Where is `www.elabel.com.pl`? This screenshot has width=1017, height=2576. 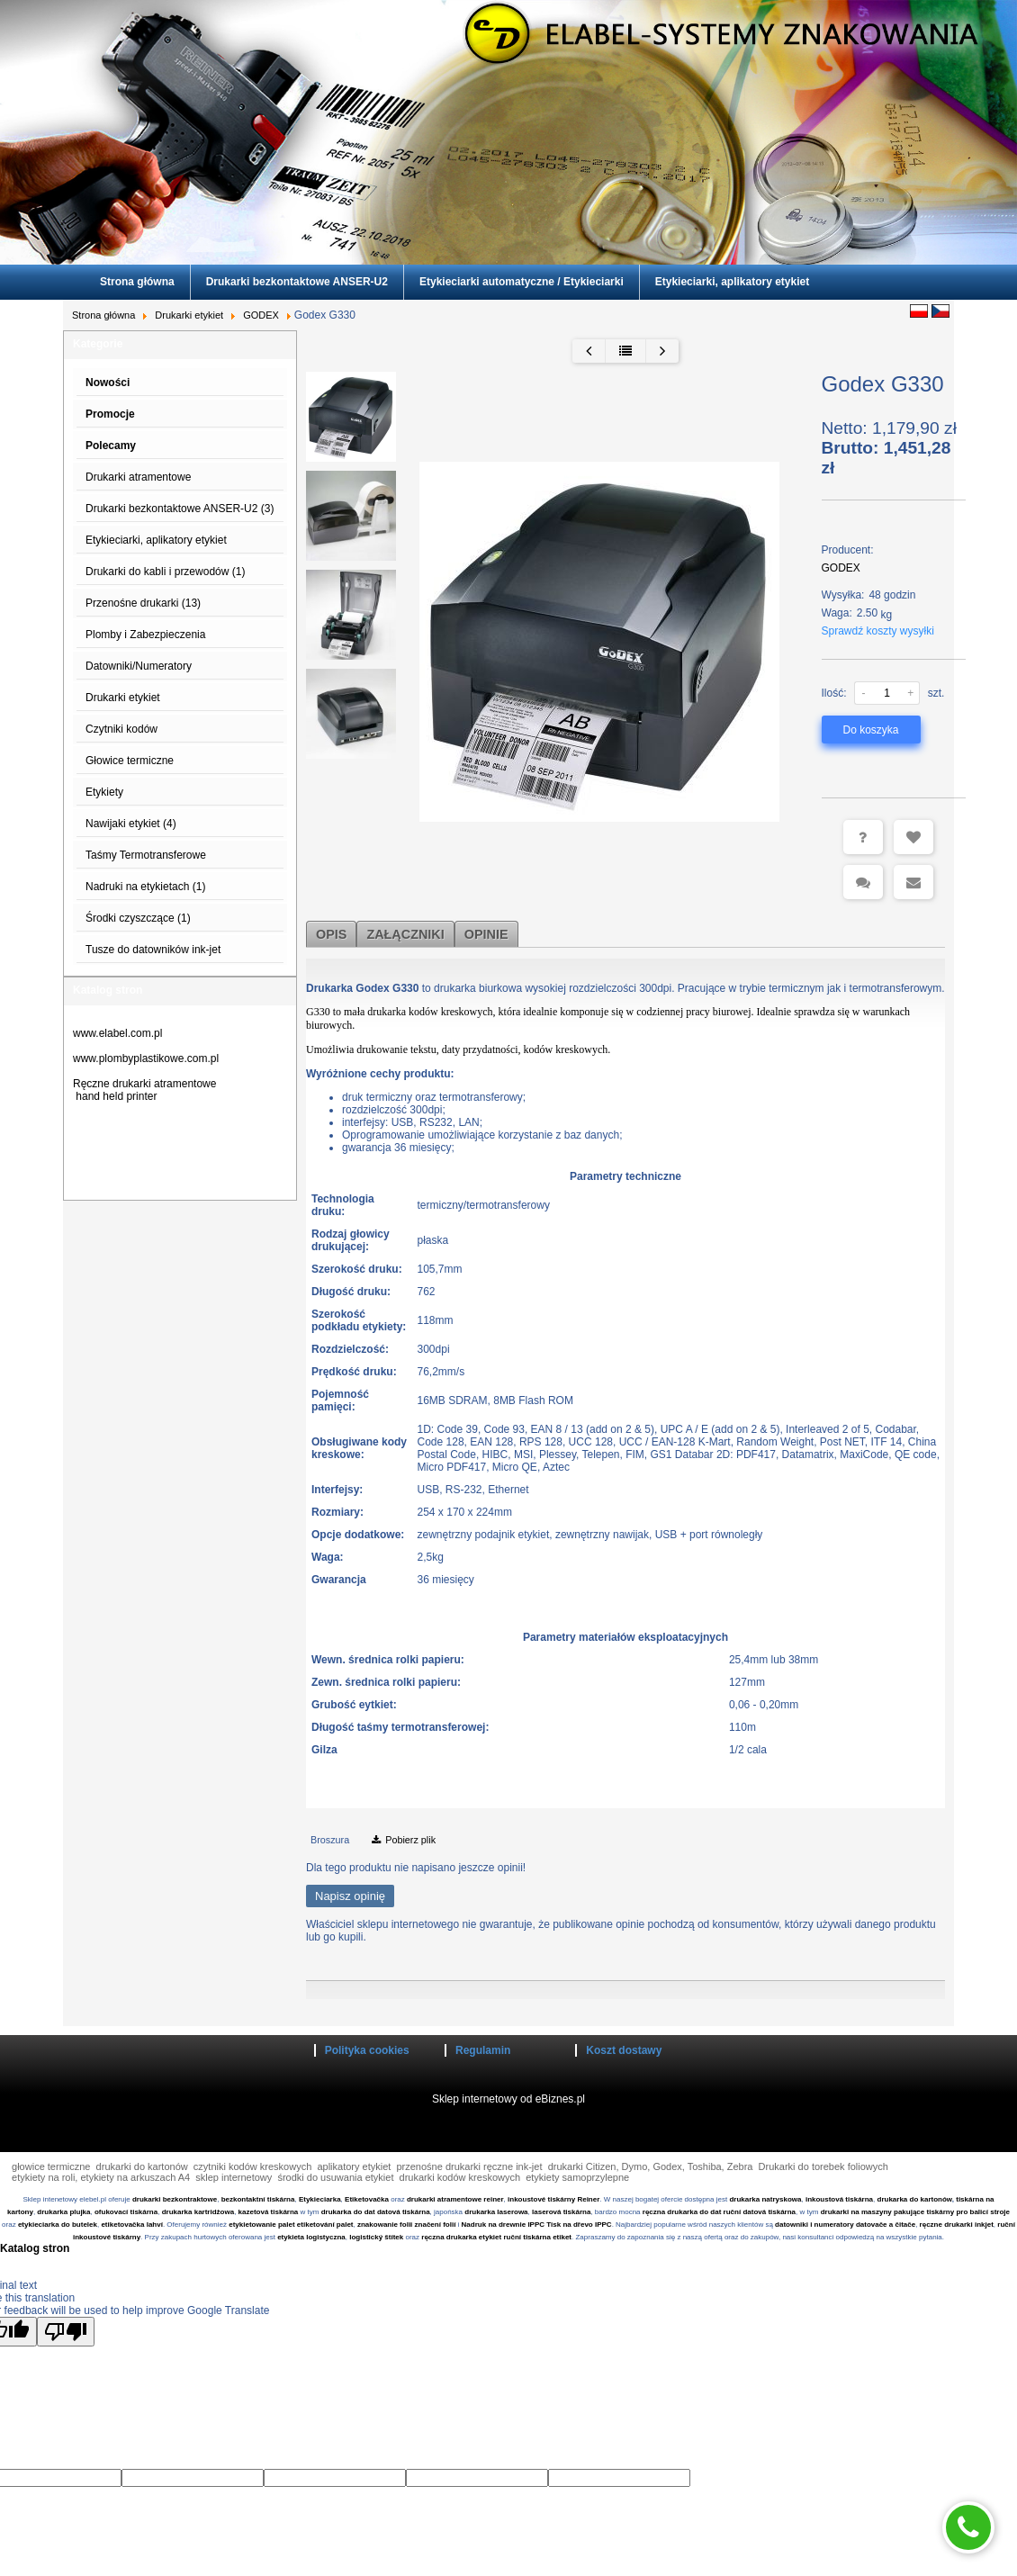
www.elabel.com.pl is located at coordinates (117, 1033).